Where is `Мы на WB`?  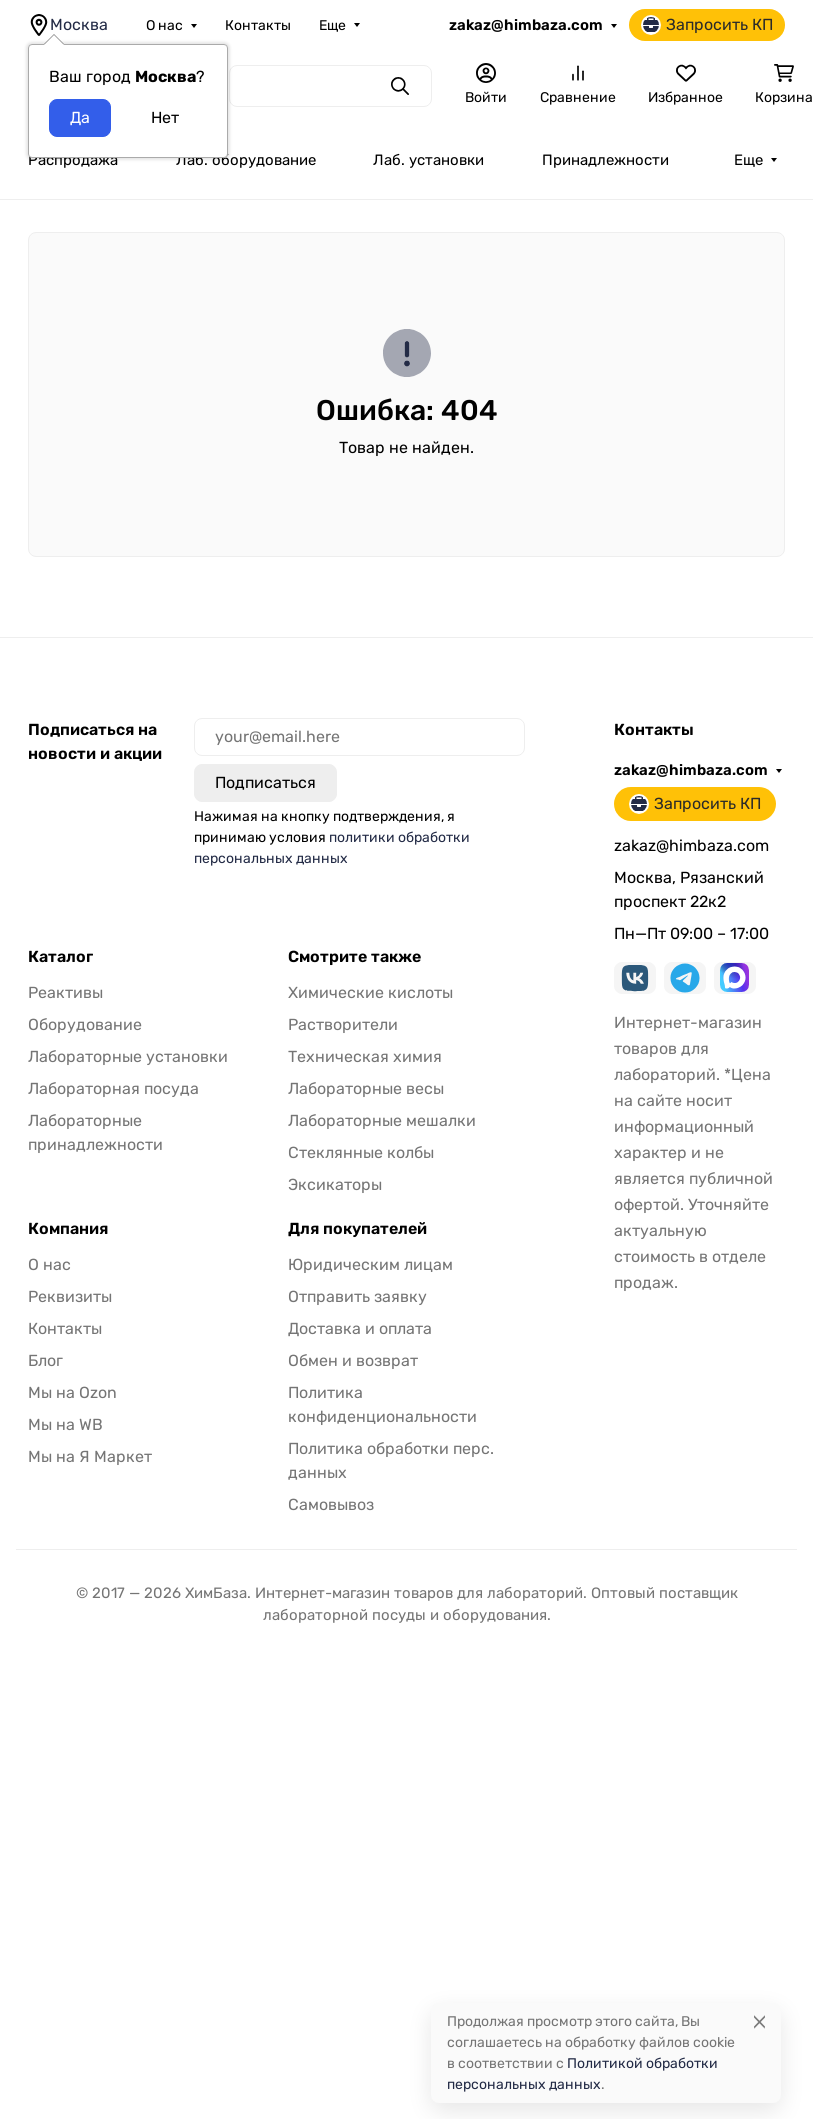
Мы на WB is located at coordinates (65, 1424).